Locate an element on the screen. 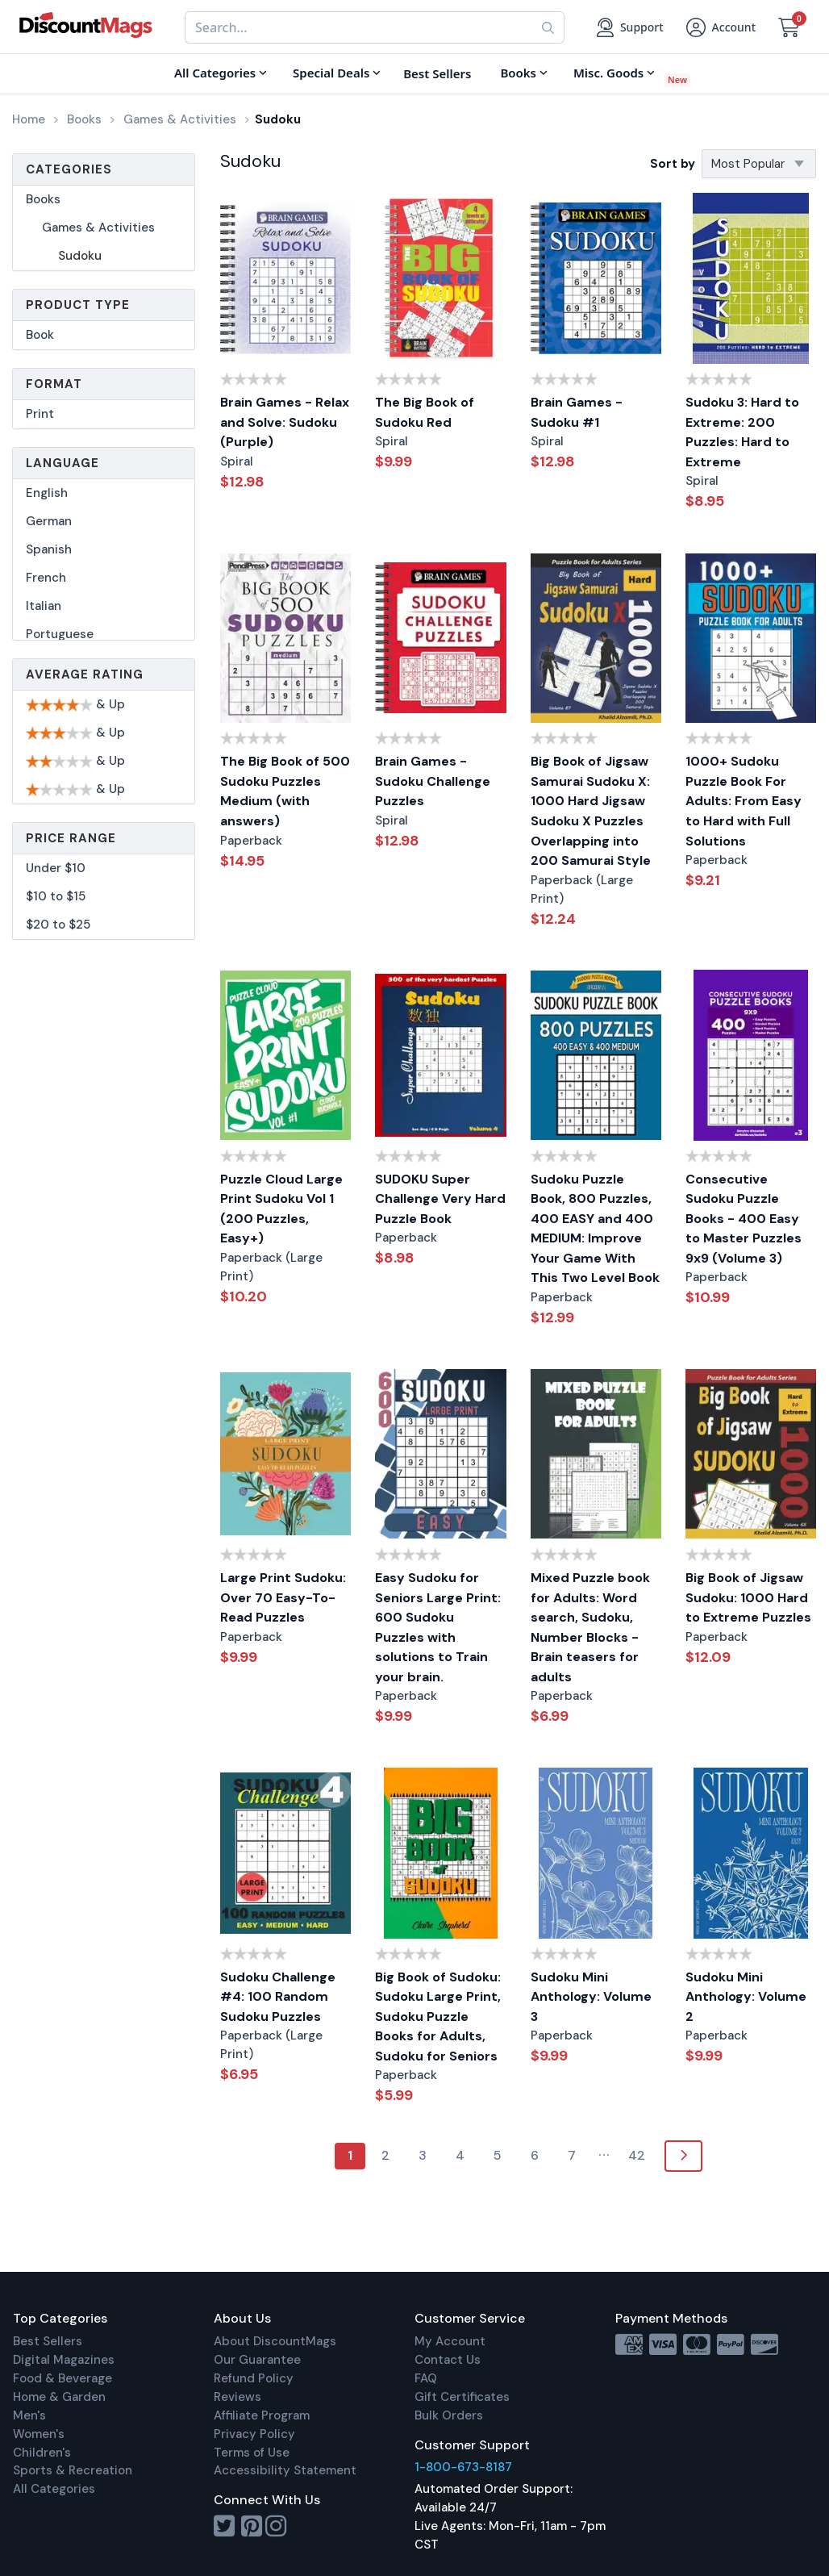 The width and height of the screenshot is (829, 2576). $10 to $15 is located at coordinates (55, 896).